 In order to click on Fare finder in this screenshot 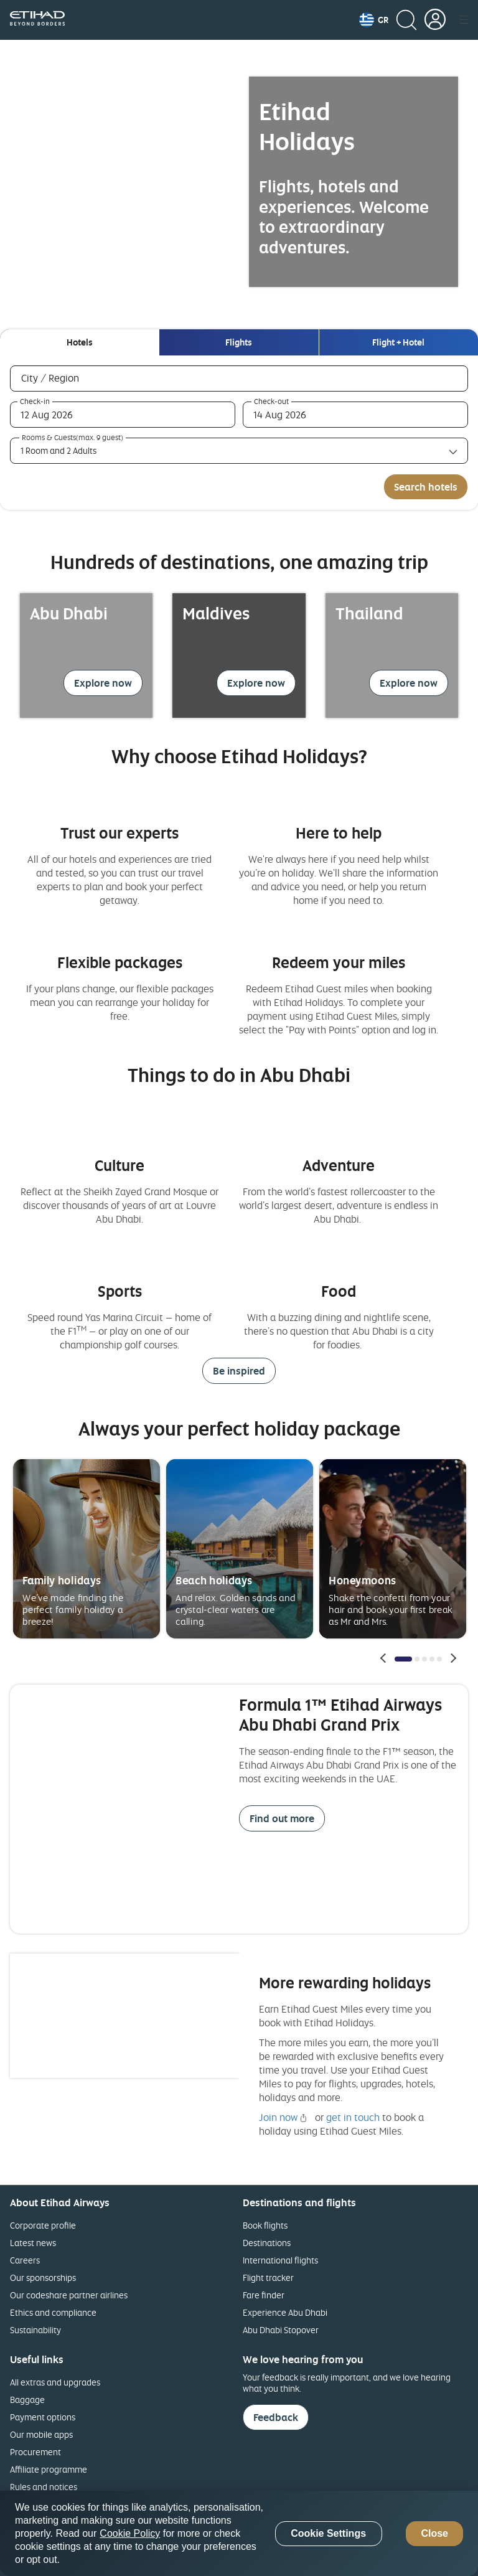, I will do `click(263, 2295)`.